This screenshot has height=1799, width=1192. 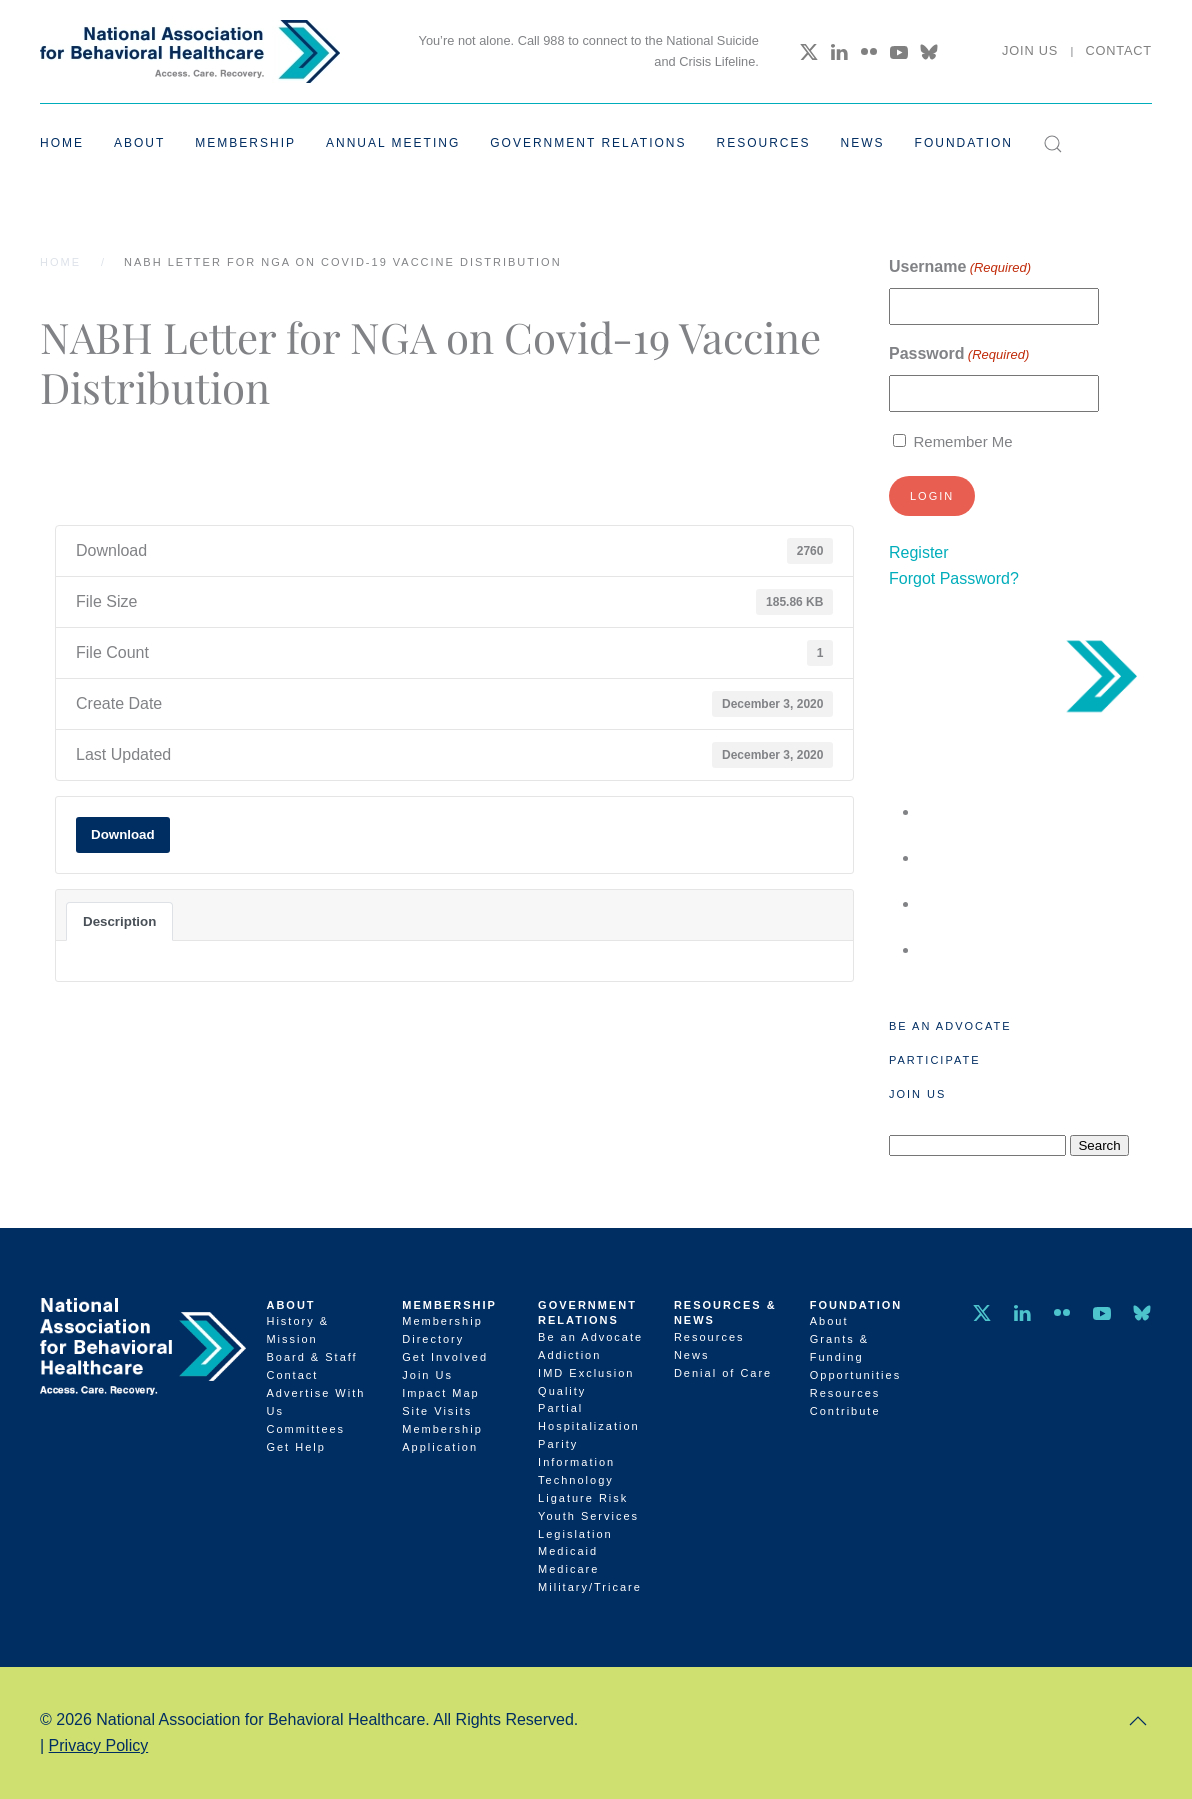 What do you see at coordinates (119, 921) in the screenshot?
I see `Description [tab]` at bounding box center [119, 921].